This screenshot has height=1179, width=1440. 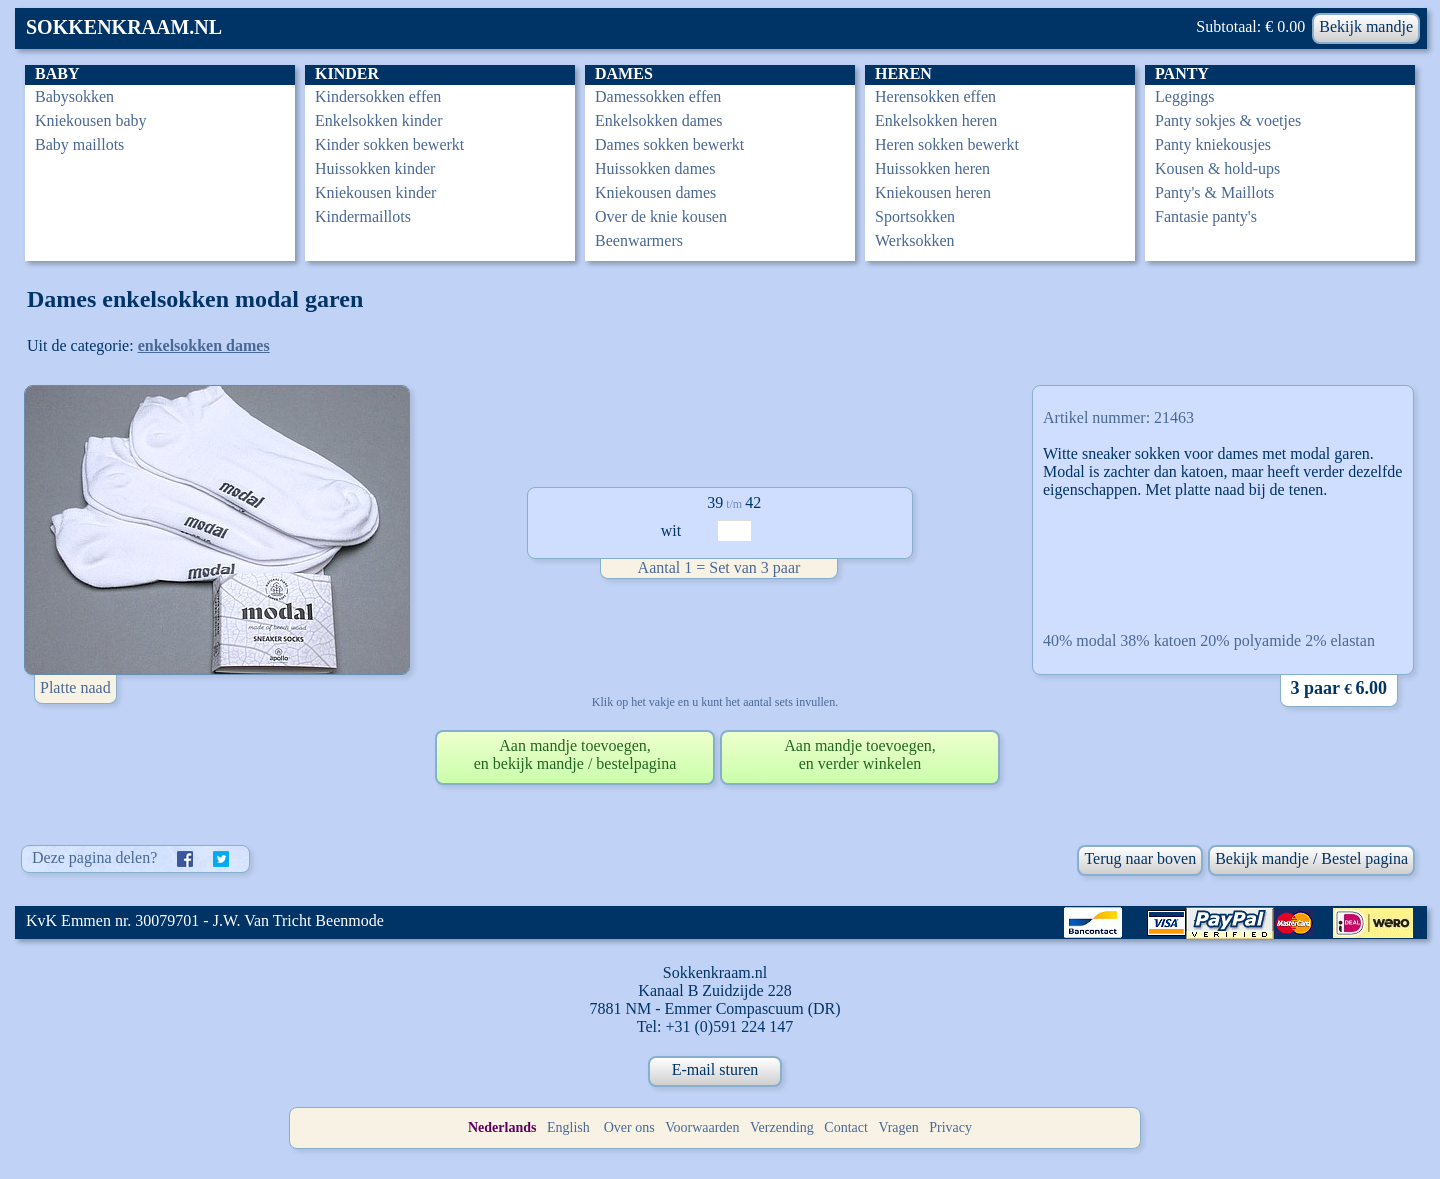 What do you see at coordinates (702, 1127) in the screenshot?
I see `Voorwaarden` at bounding box center [702, 1127].